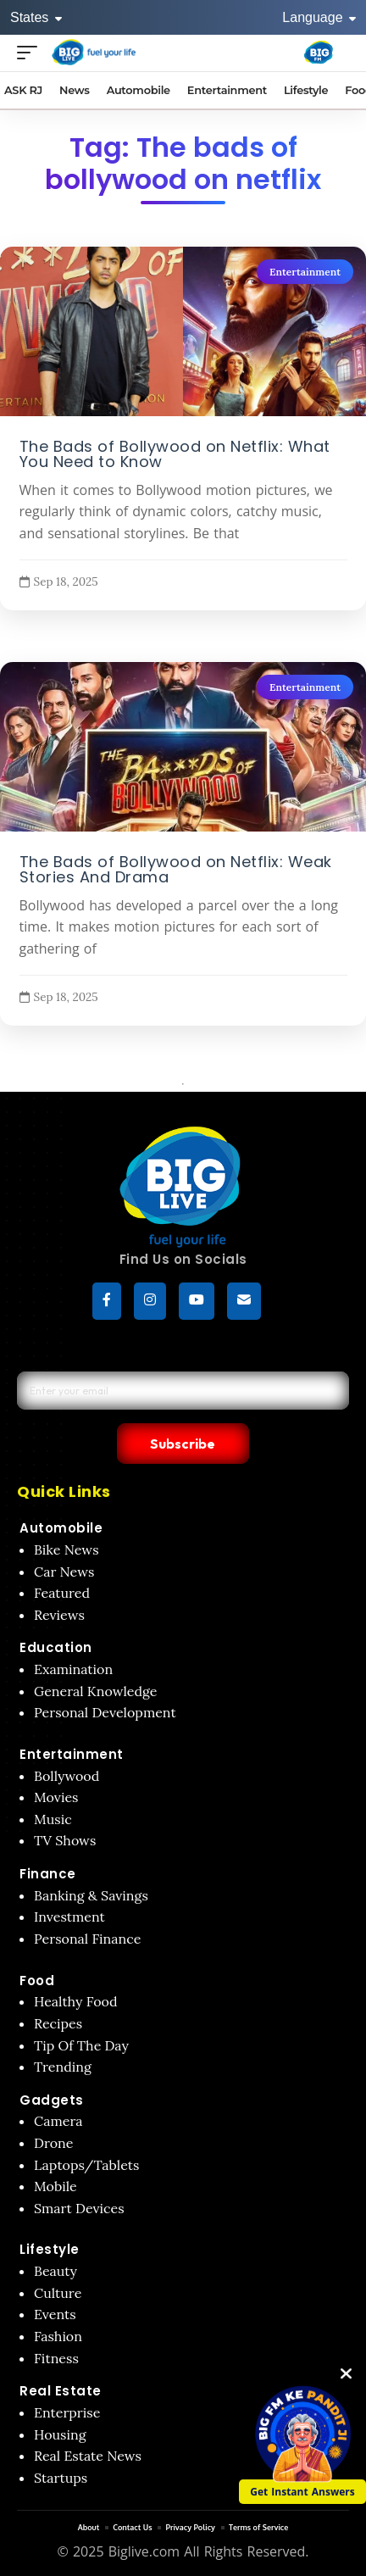 Image resolution: width=366 pixels, height=2576 pixels. Describe the element at coordinates (55, 1647) in the screenshot. I see `Education` at that location.